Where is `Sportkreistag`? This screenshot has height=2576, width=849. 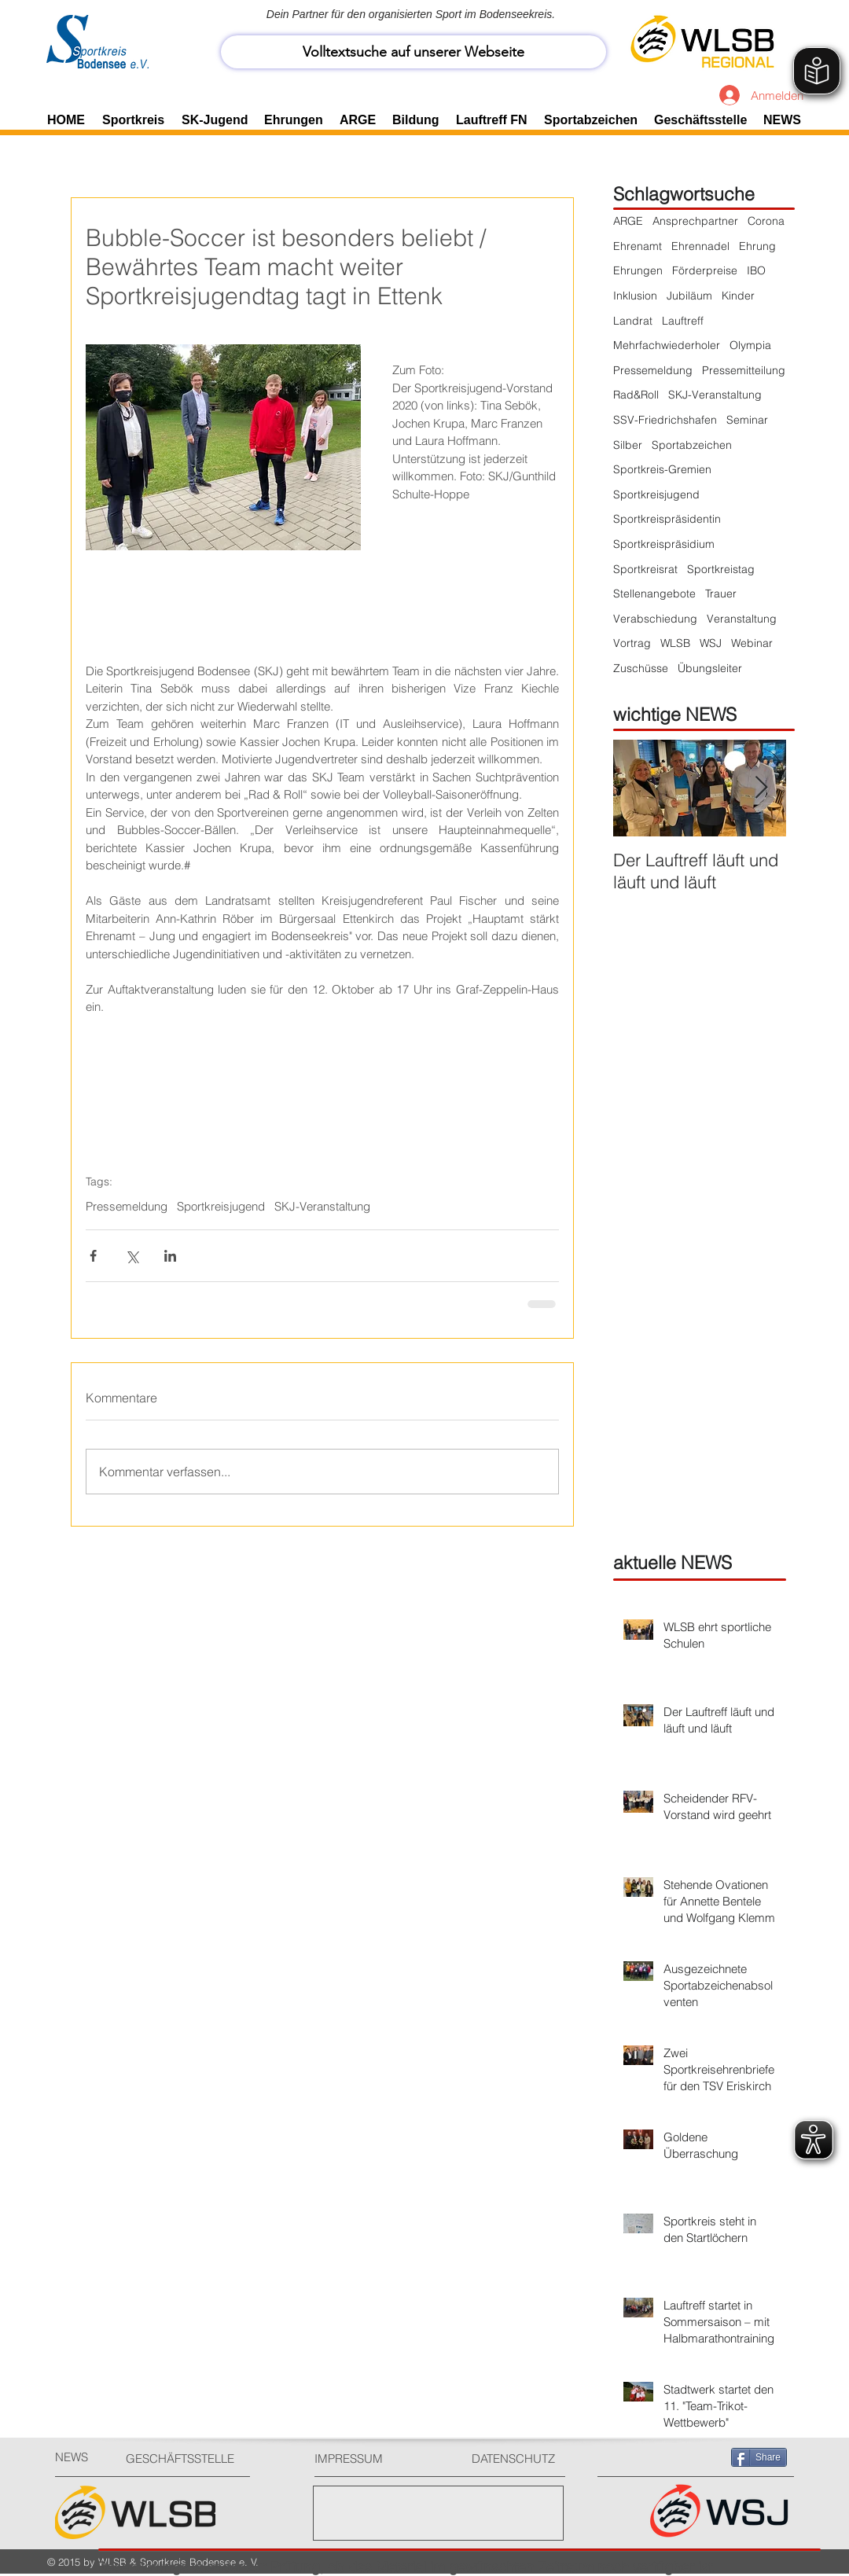
Sportkreistag is located at coordinates (721, 569).